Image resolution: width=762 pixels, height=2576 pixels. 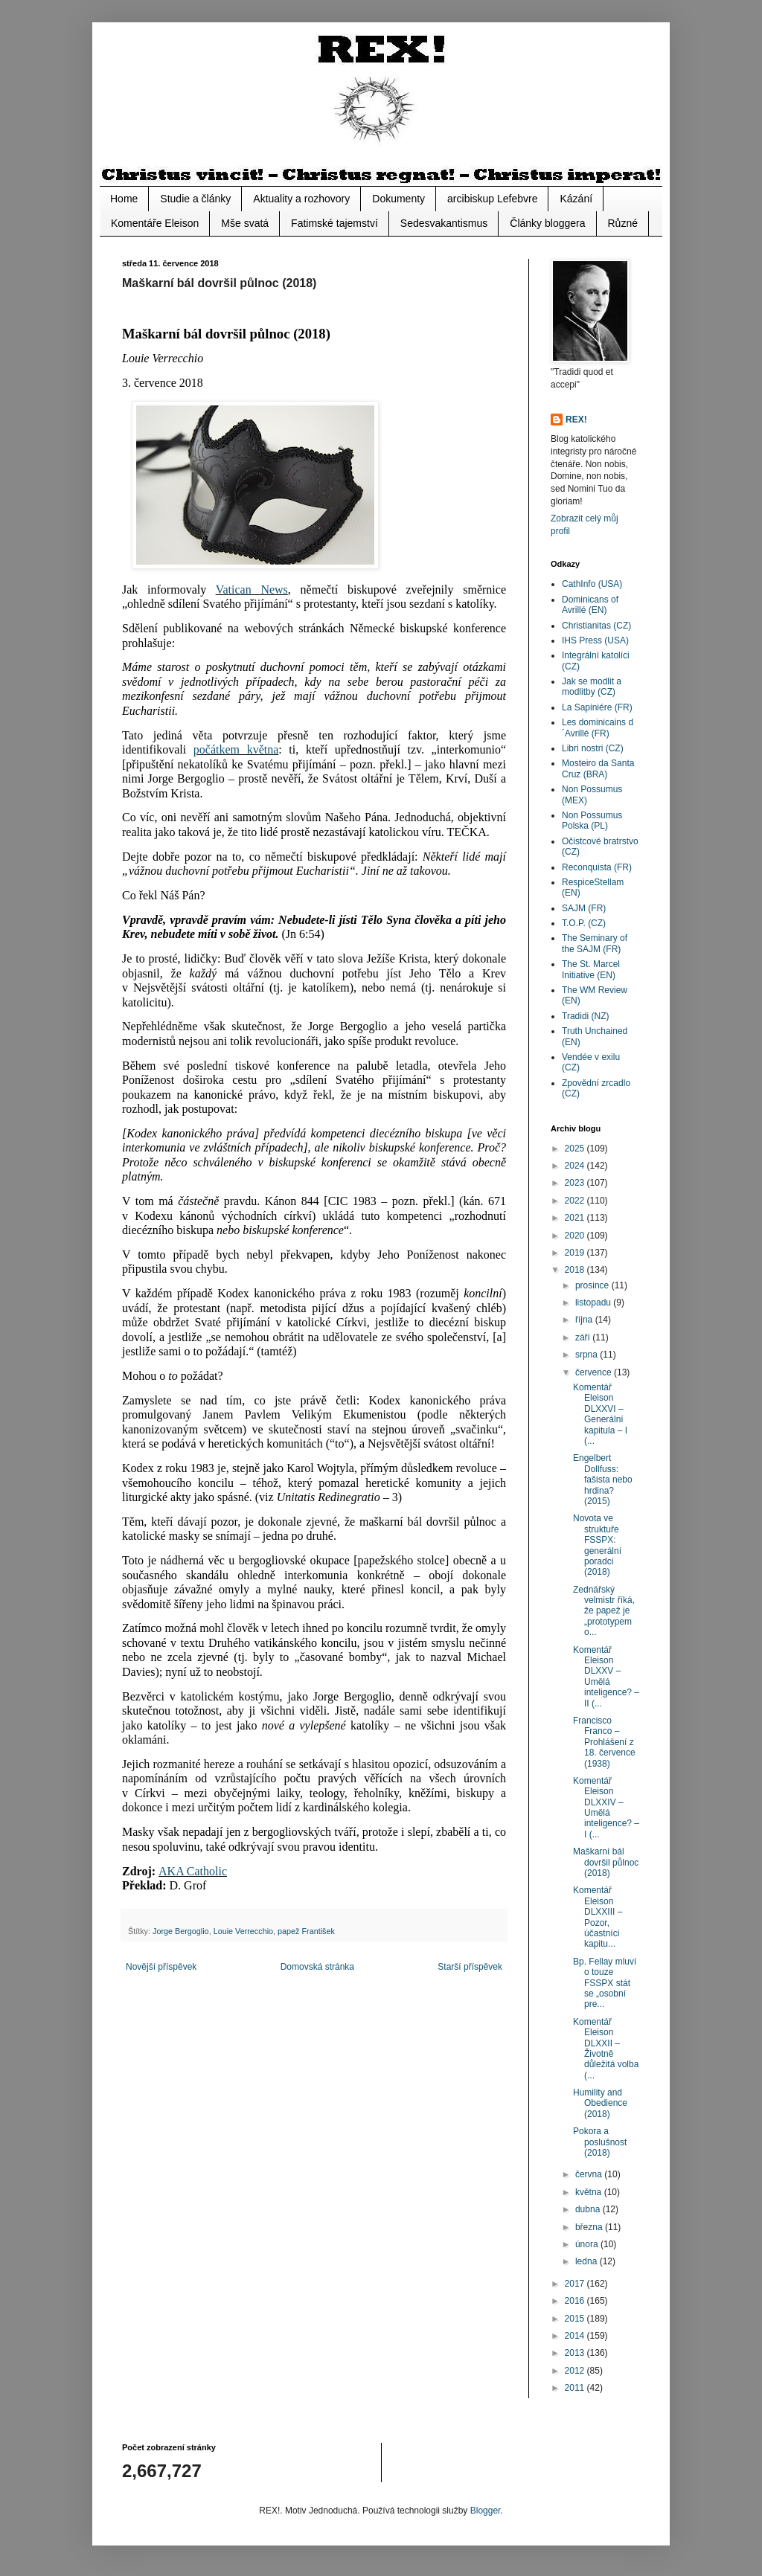 What do you see at coordinates (485, 2510) in the screenshot?
I see `Blogger` at bounding box center [485, 2510].